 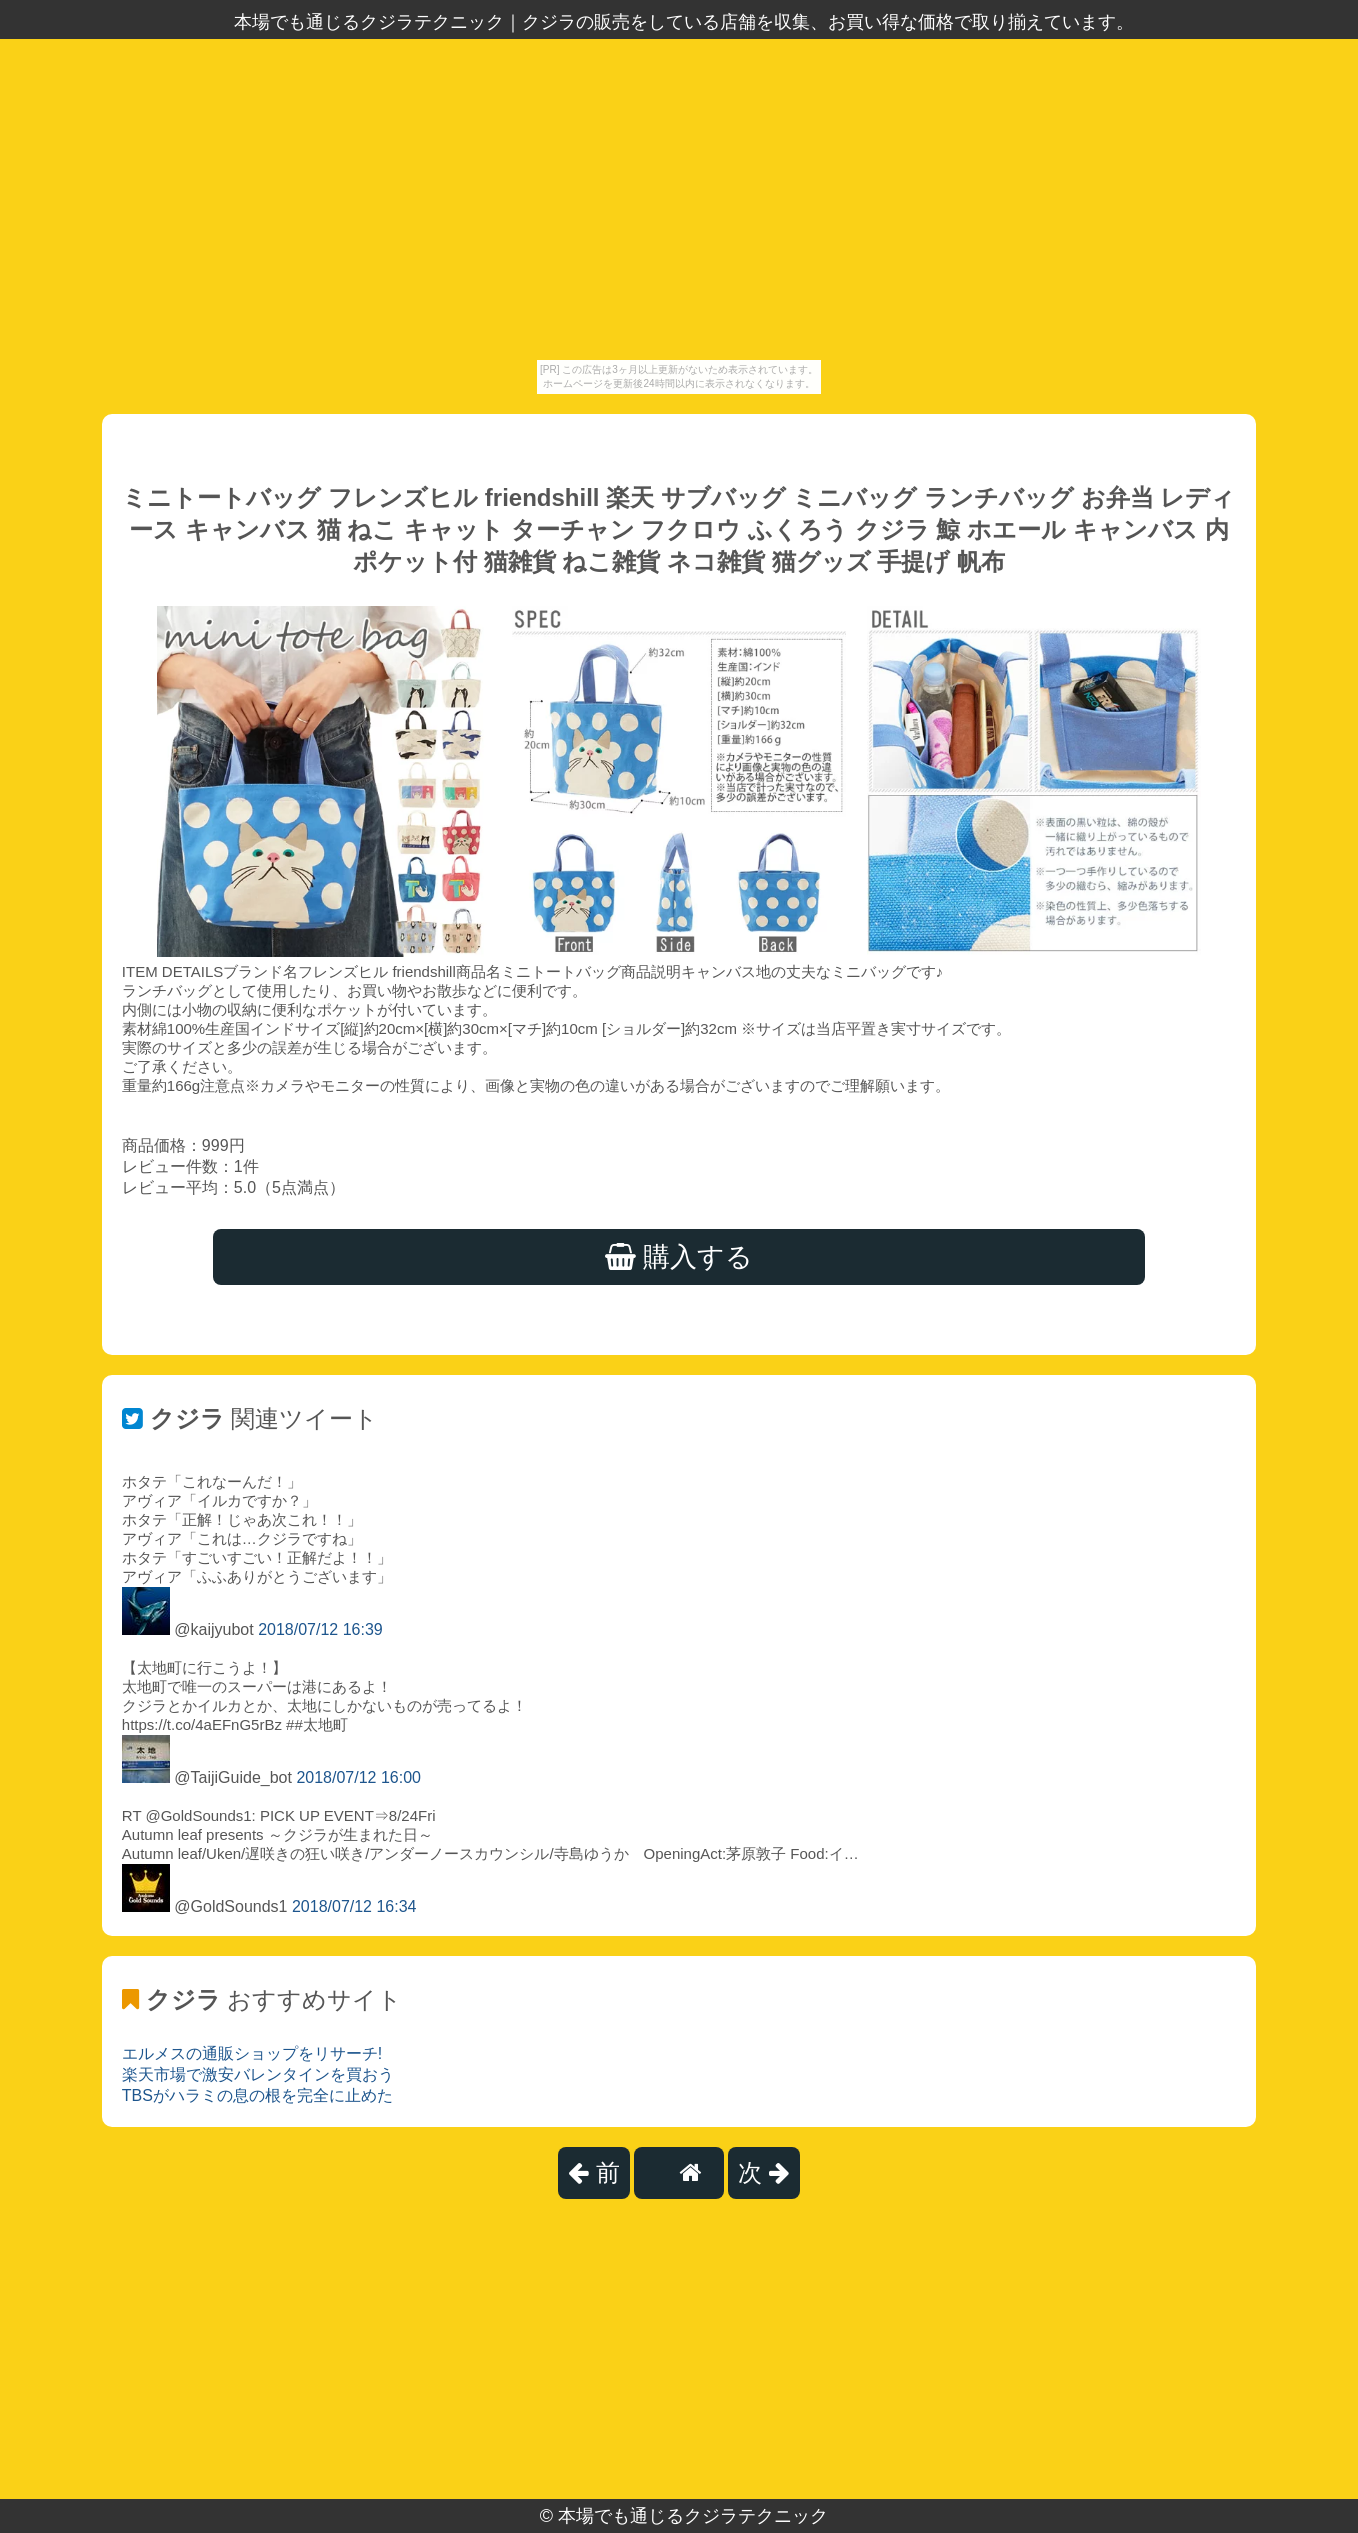 What do you see at coordinates (252, 2053) in the screenshot?
I see `エルメスの通販ショップをリサーチ!` at bounding box center [252, 2053].